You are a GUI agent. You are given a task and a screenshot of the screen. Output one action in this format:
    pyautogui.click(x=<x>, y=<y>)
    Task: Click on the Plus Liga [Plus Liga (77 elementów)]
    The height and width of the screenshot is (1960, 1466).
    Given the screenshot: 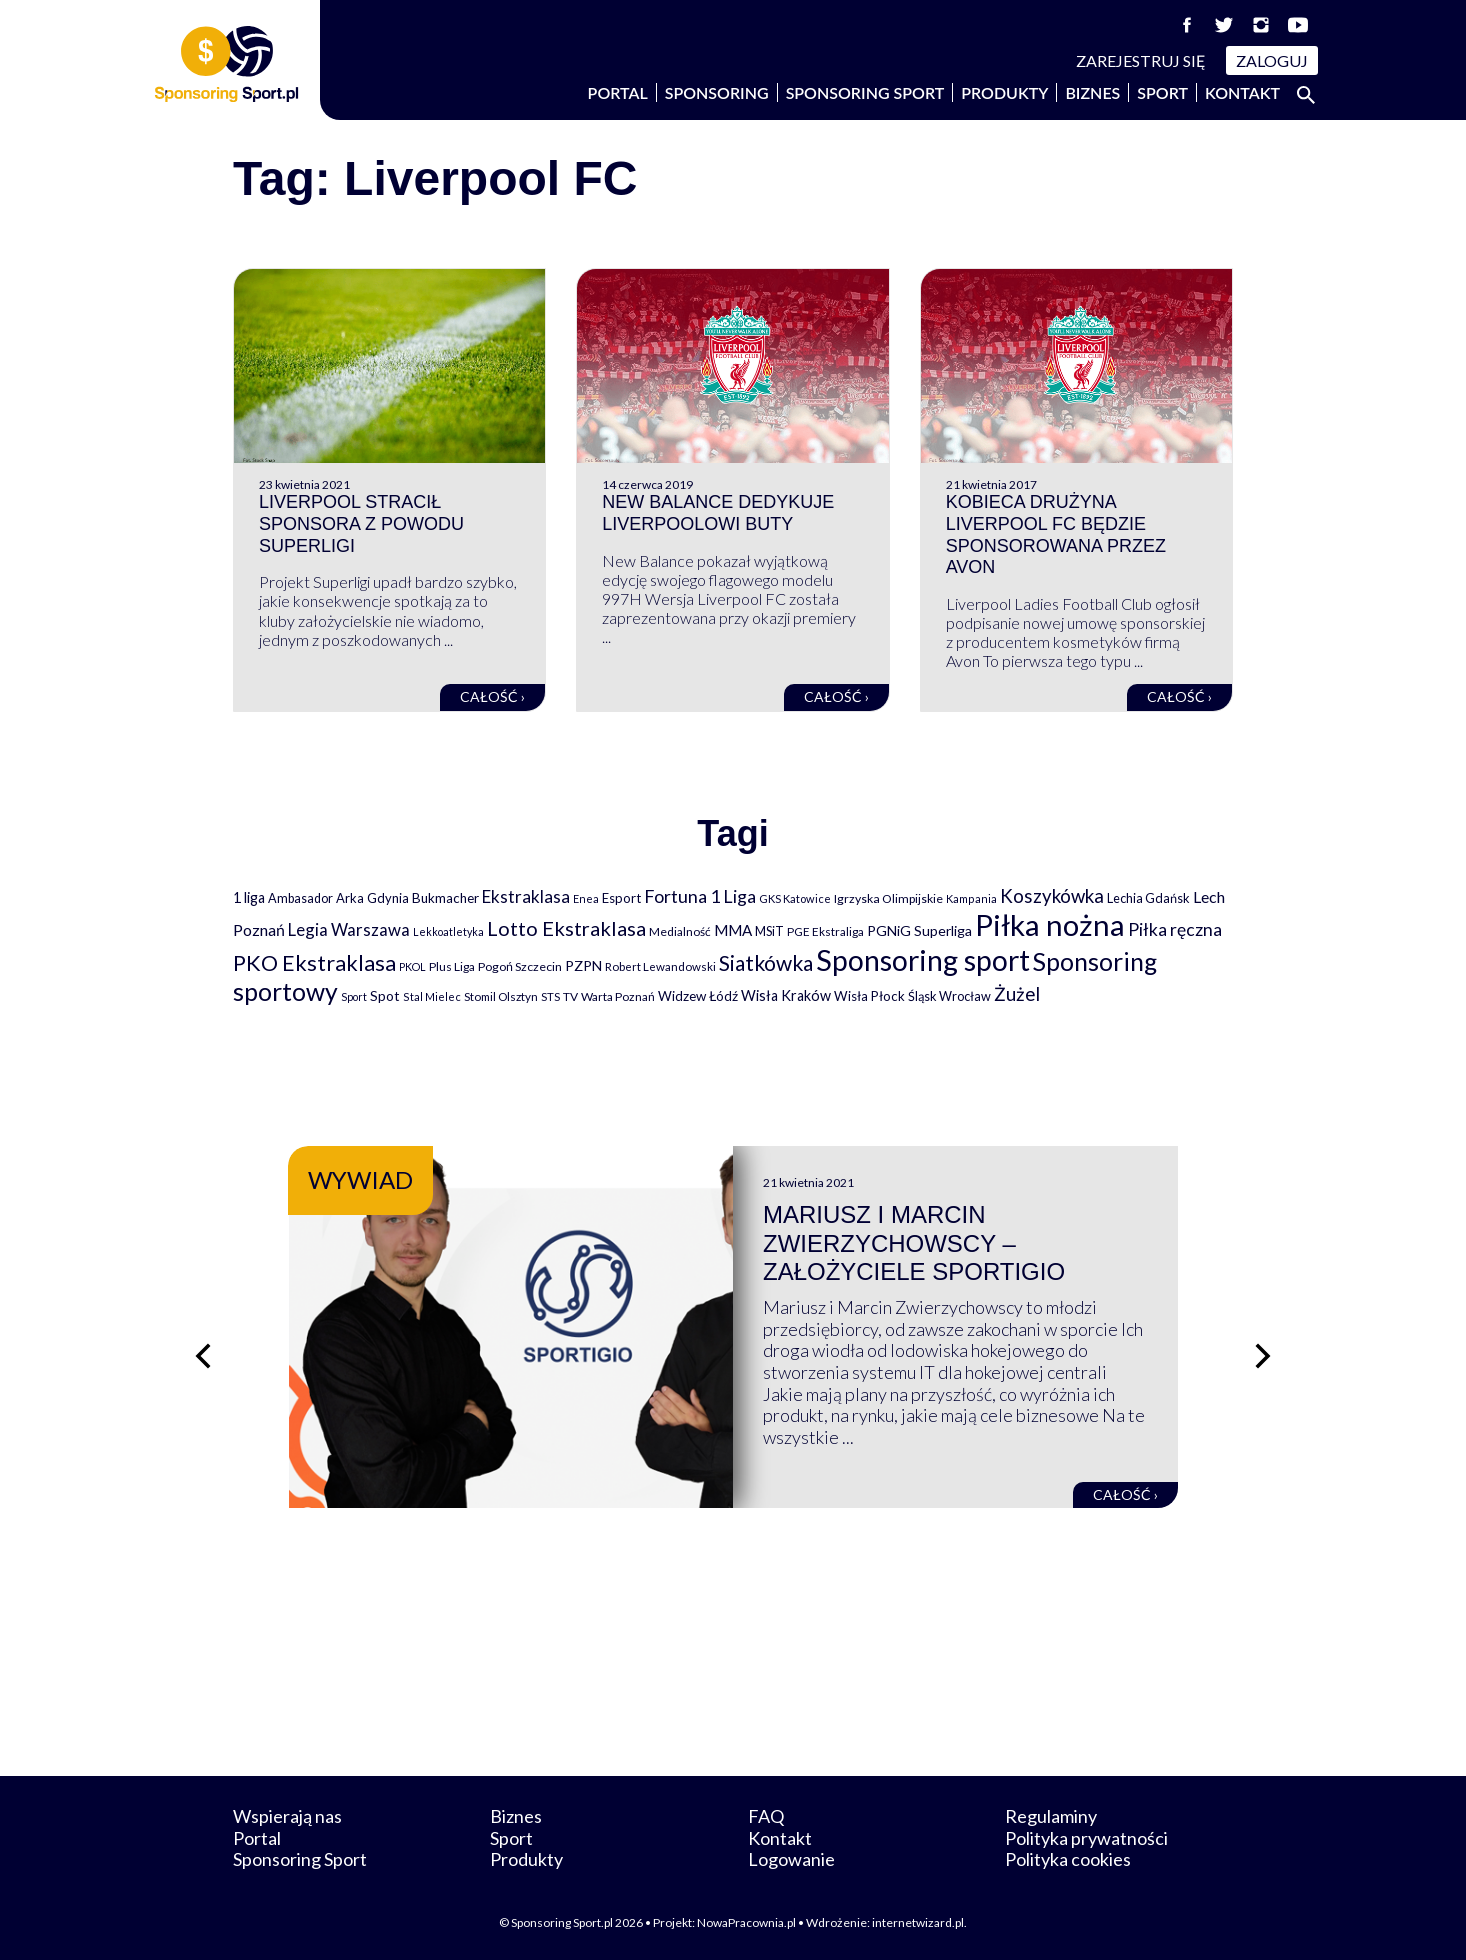 What is the action you would take?
    pyautogui.click(x=452, y=966)
    